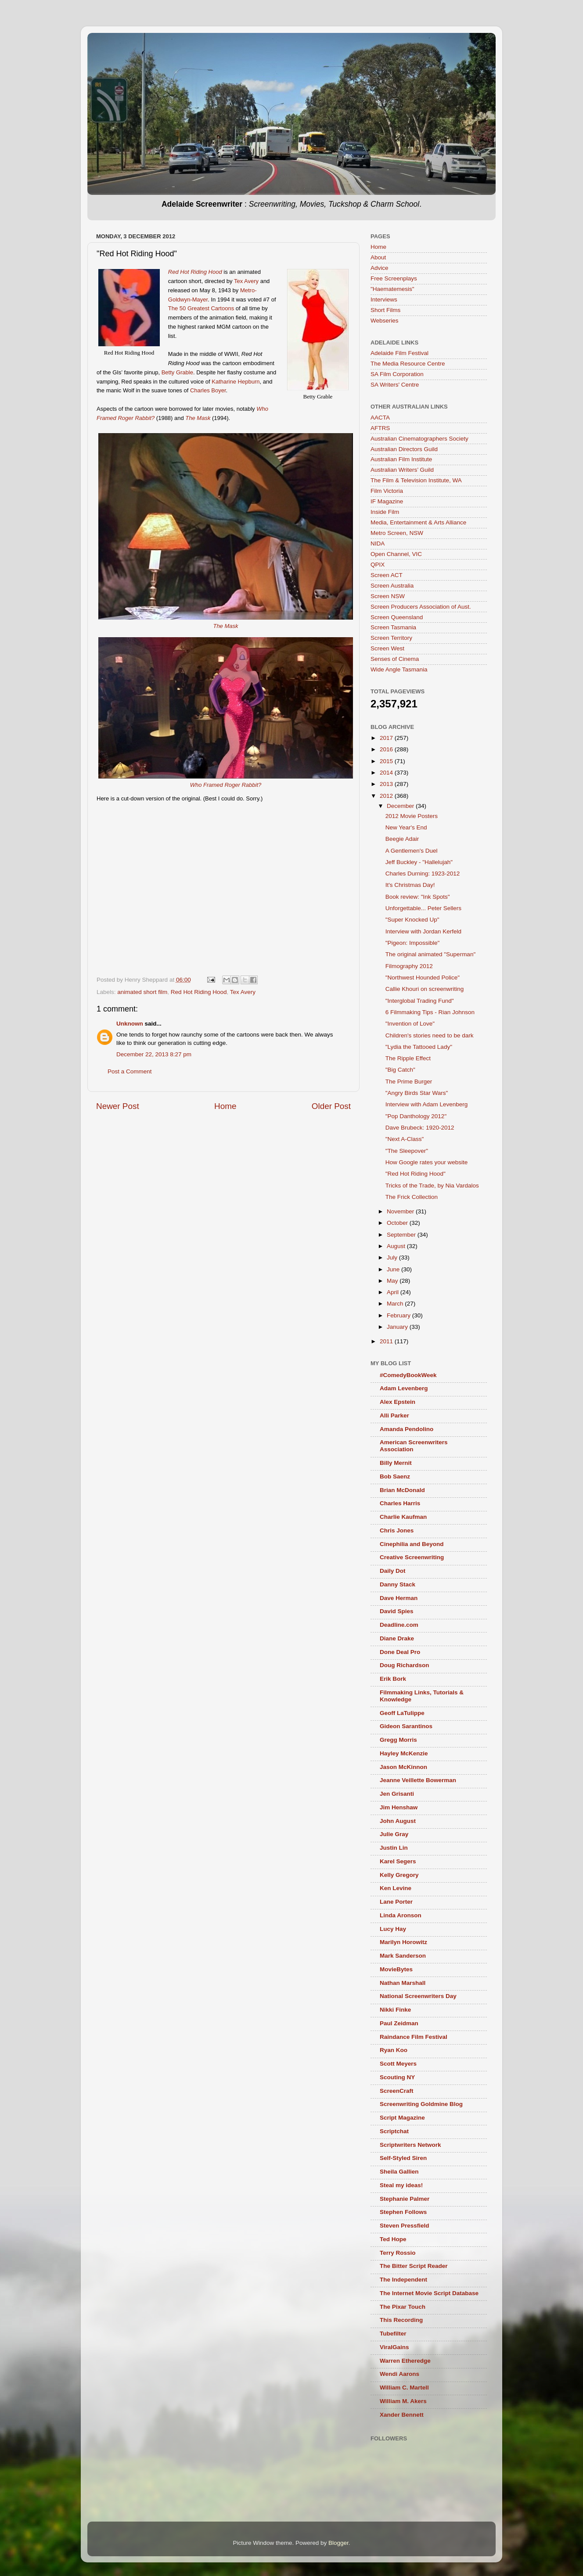 The image size is (583, 2576). Describe the element at coordinates (397, 1402) in the screenshot. I see `Alex Epstein` at that location.